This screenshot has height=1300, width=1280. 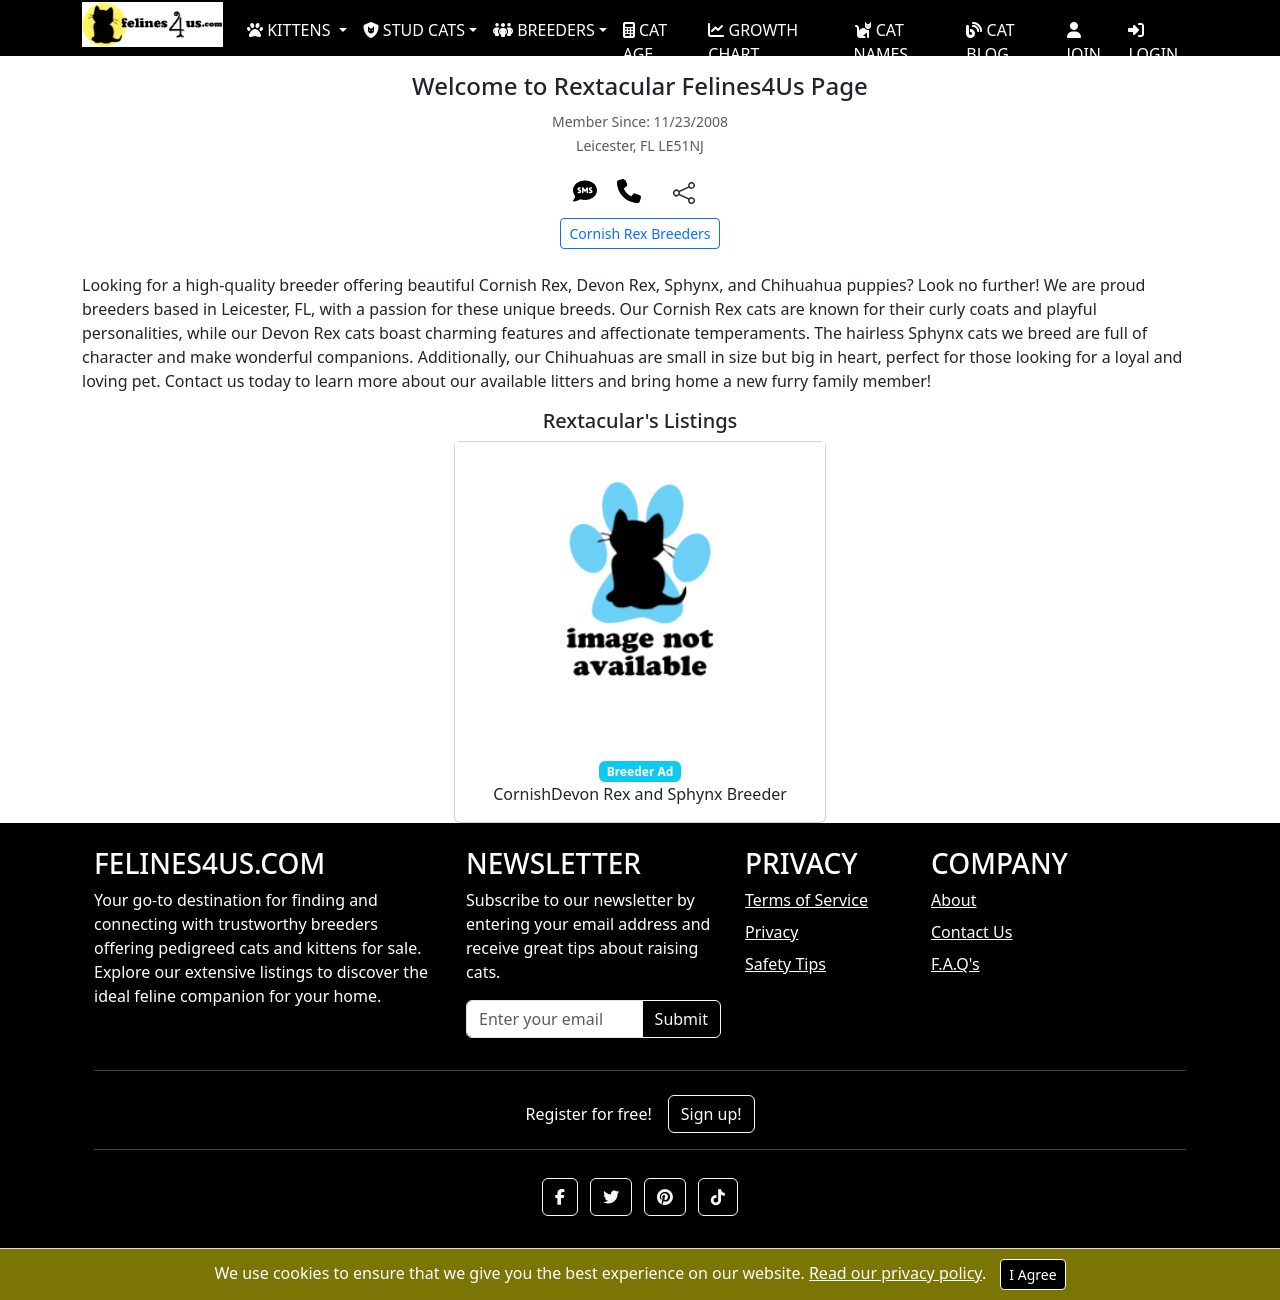 I want to click on Terms of Service, so click(x=806, y=900).